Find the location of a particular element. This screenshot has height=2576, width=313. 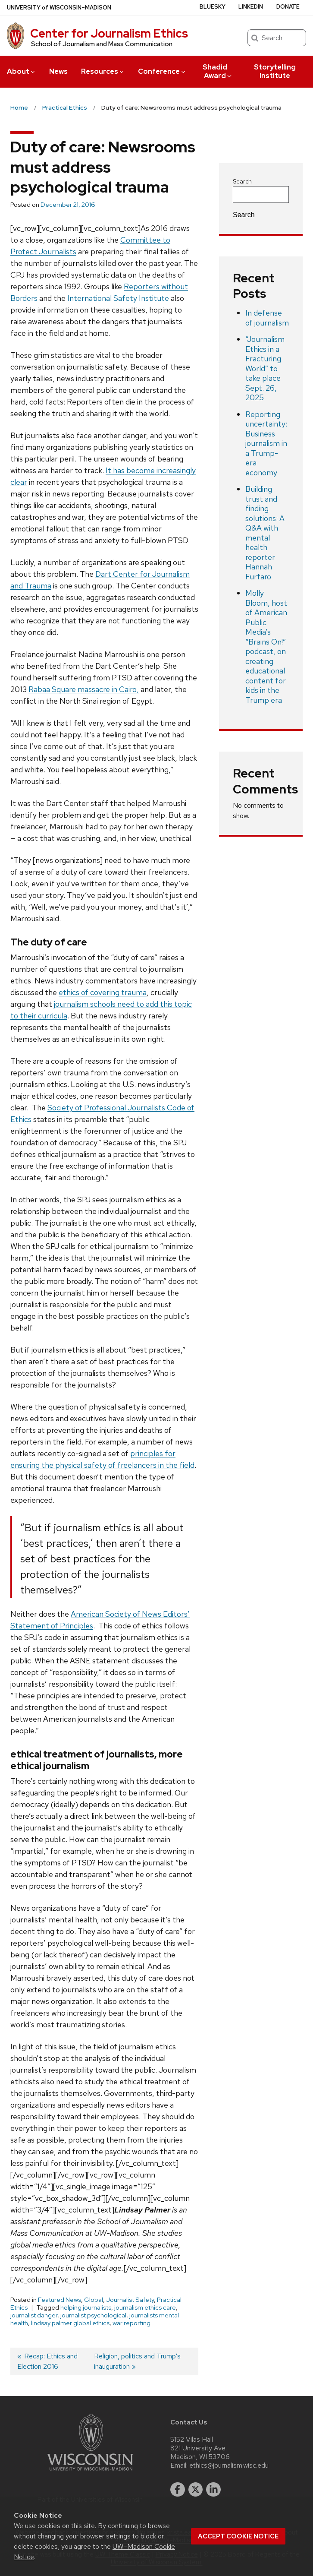

[linkedin] is located at coordinates (213, 2489).